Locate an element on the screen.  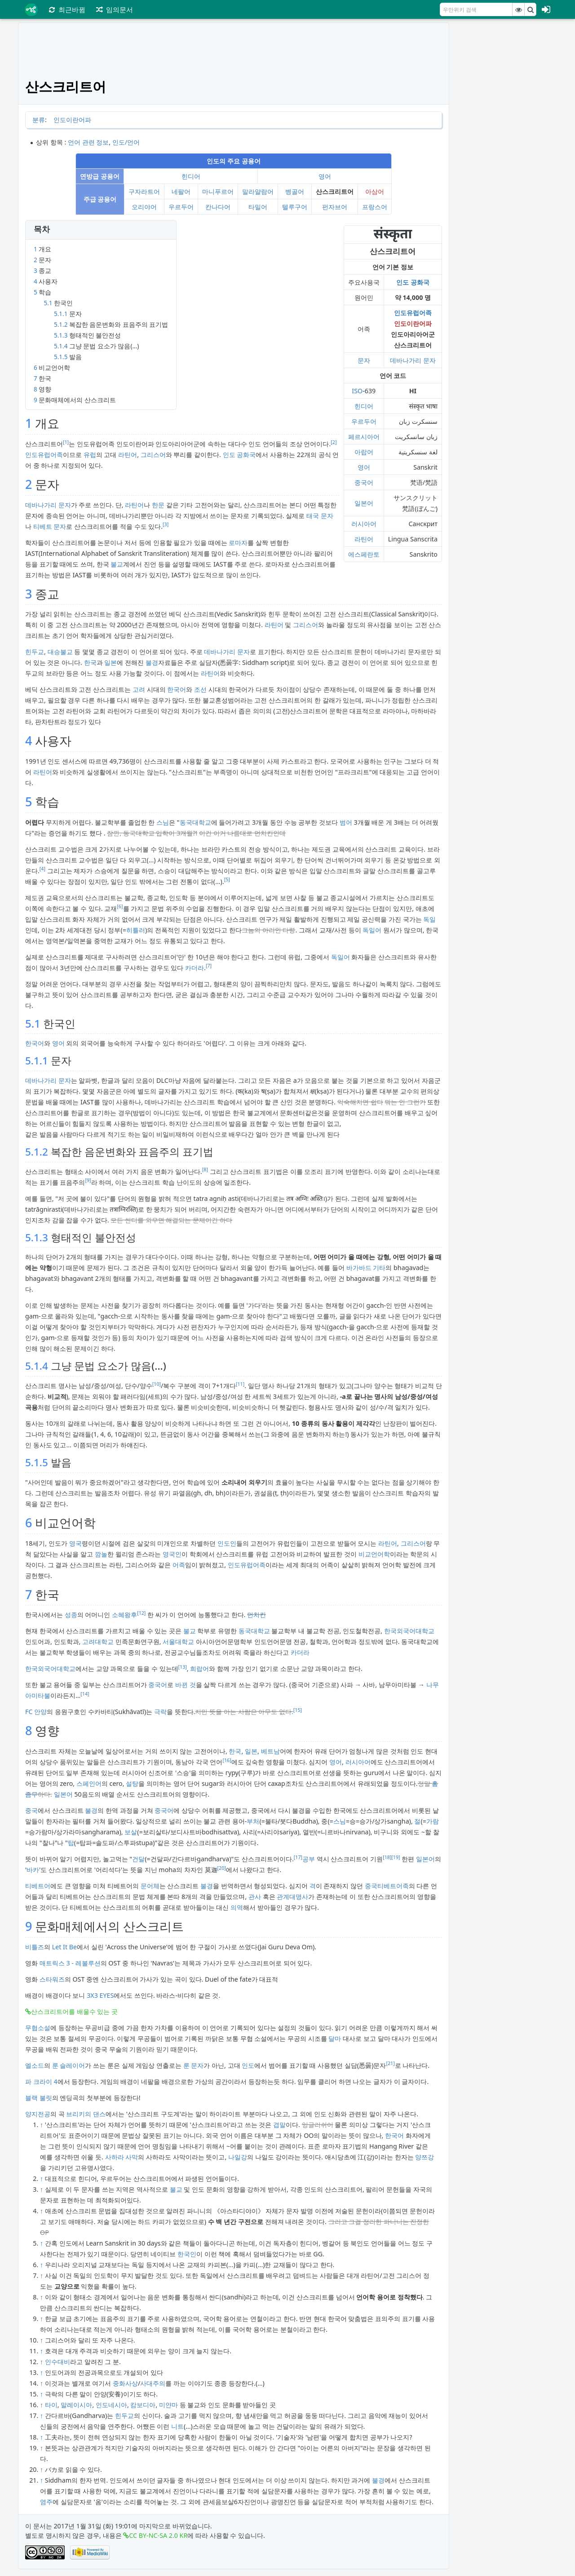
고려대학교 is located at coordinates (98, 1641).